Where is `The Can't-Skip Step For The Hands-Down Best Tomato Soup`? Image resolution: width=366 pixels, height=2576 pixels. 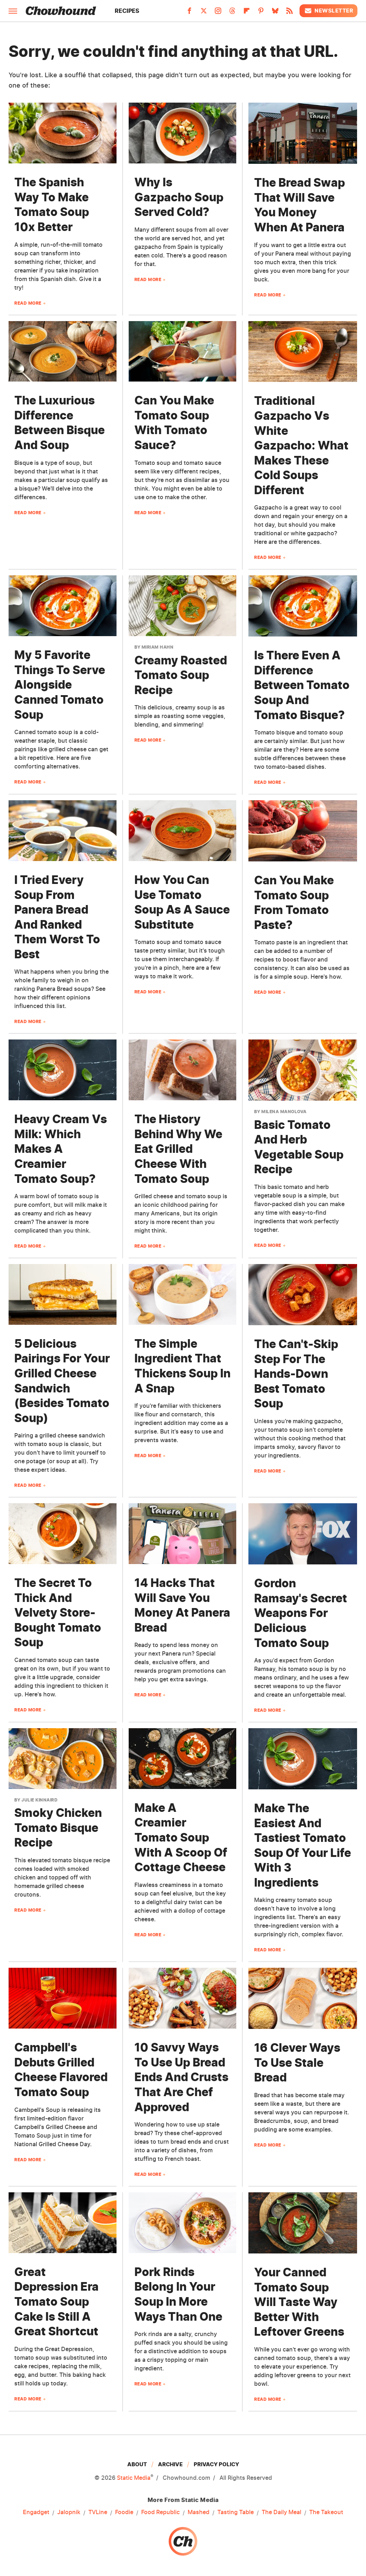
The Can't-Skip Step For The Hands-Down Best Tomato Soup is located at coordinates (296, 1373).